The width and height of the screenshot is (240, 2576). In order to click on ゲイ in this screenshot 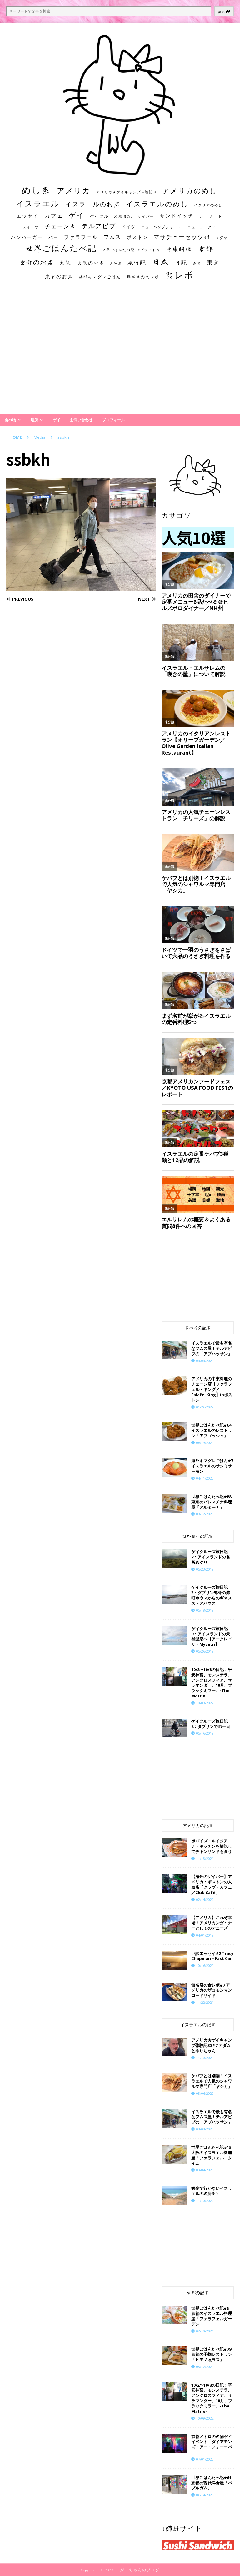, I will do `click(56, 419)`.